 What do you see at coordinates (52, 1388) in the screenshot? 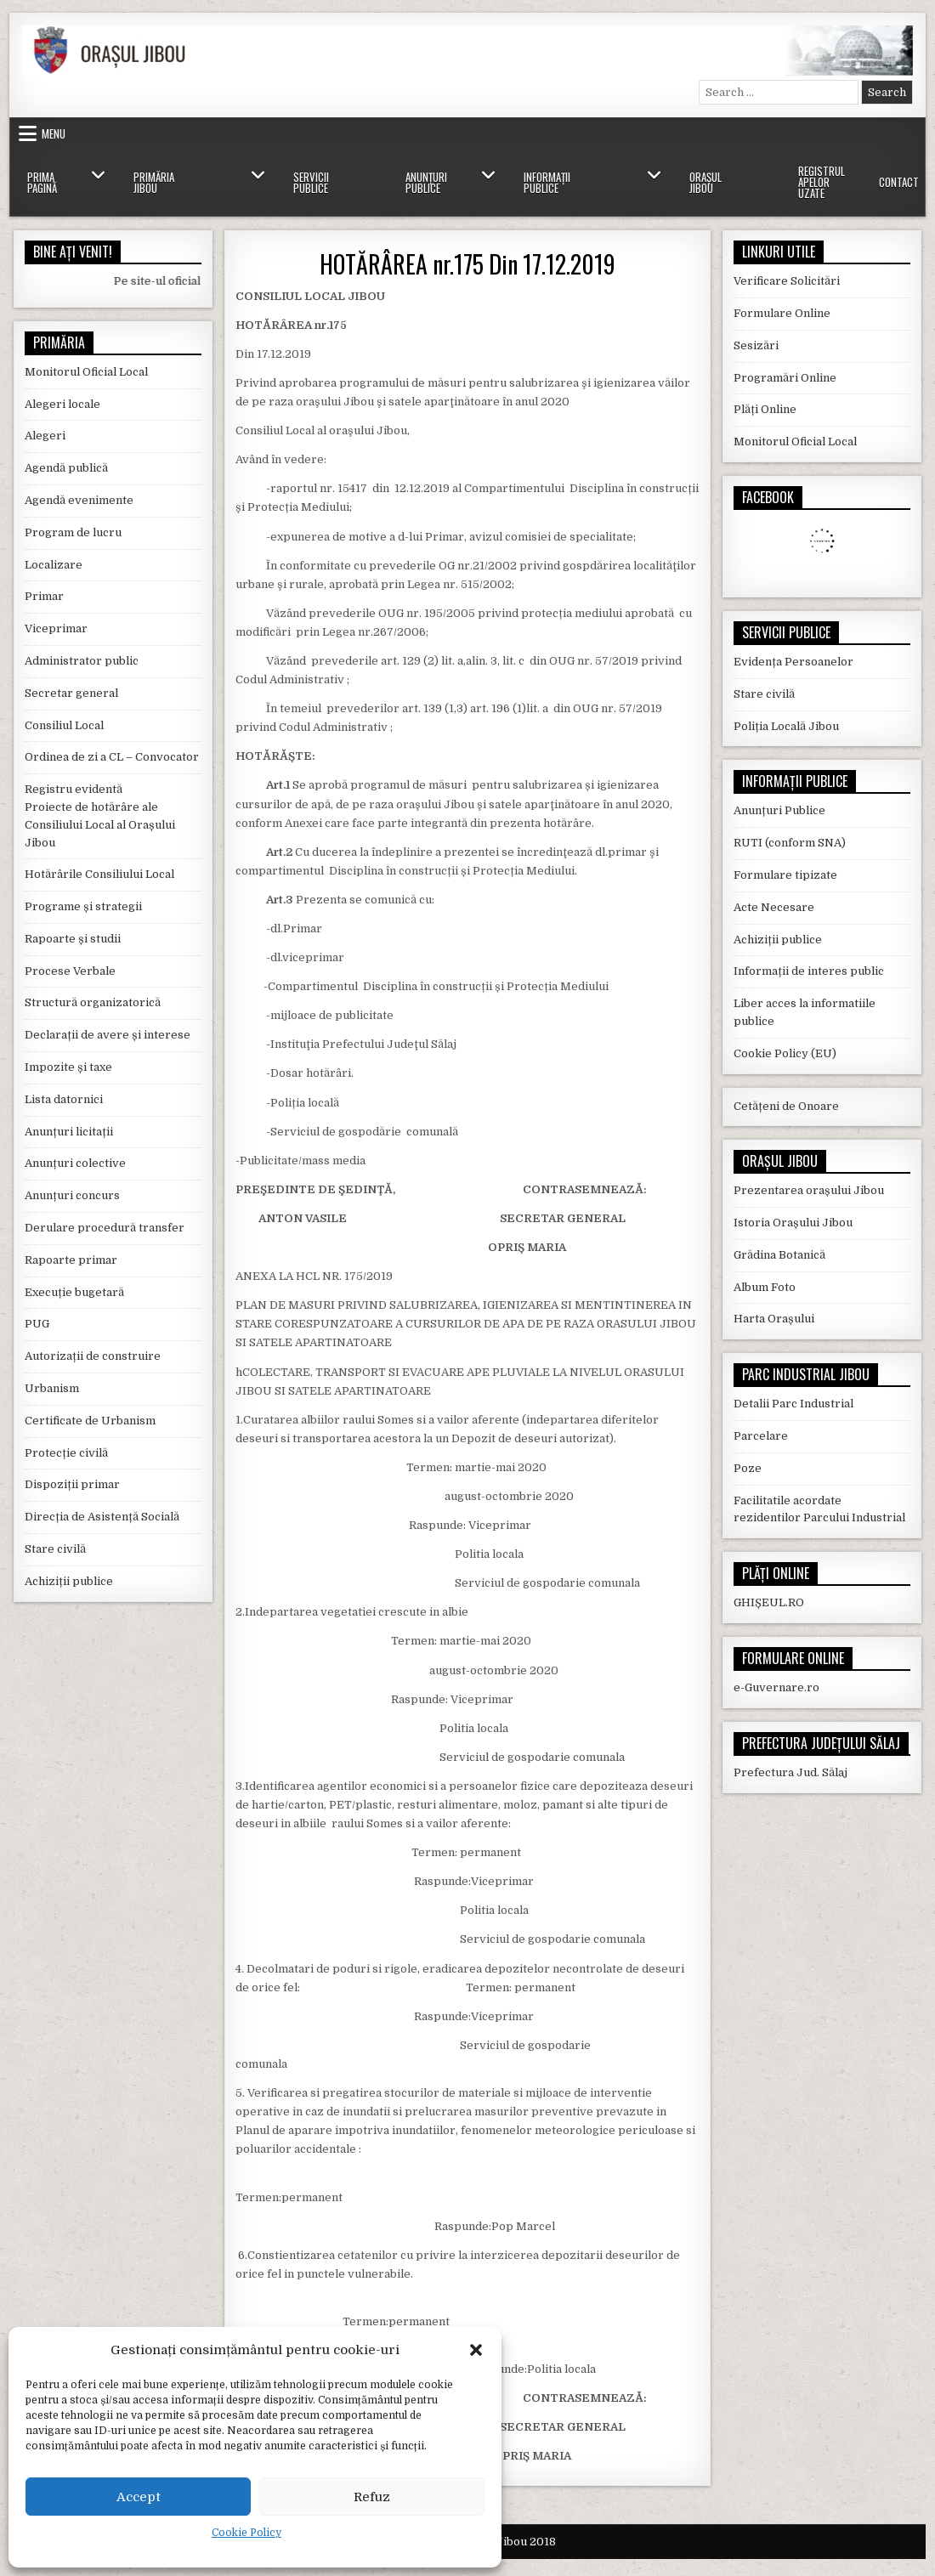
I see `Urbanism` at bounding box center [52, 1388].